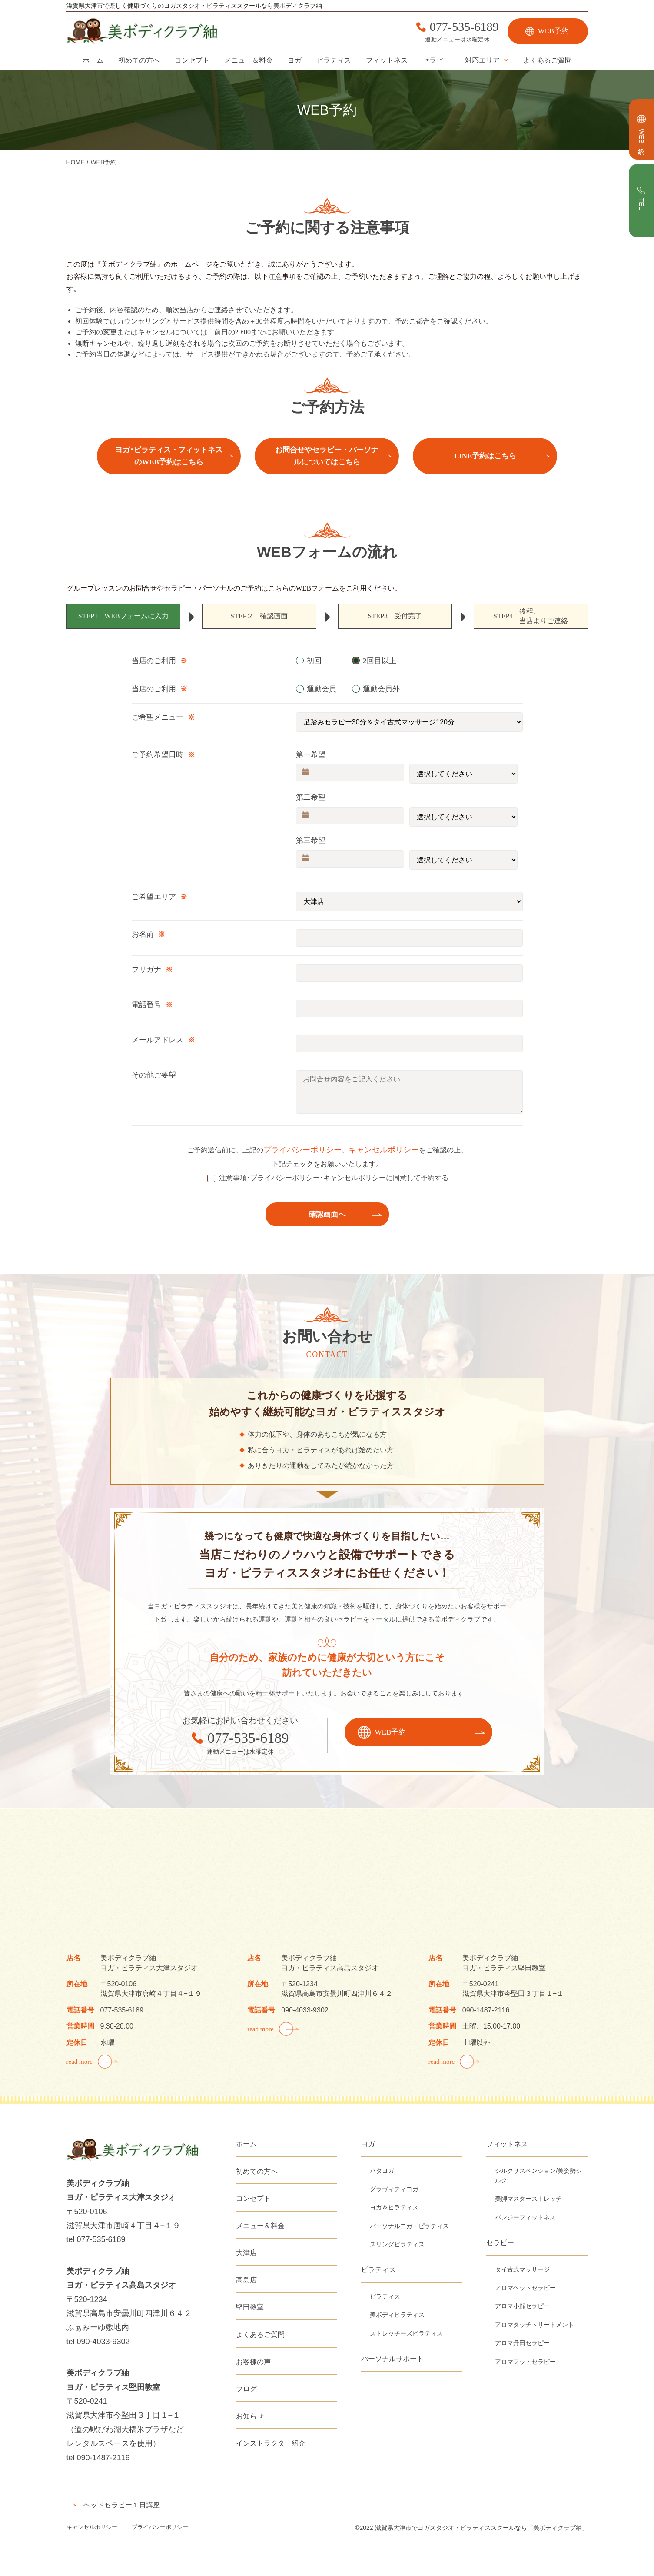 This screenshot has width=654, height=2576. What do you see at coordinates (93, 60) in the screenshot?
I see `ホーム` at bounding box center [93, 60].